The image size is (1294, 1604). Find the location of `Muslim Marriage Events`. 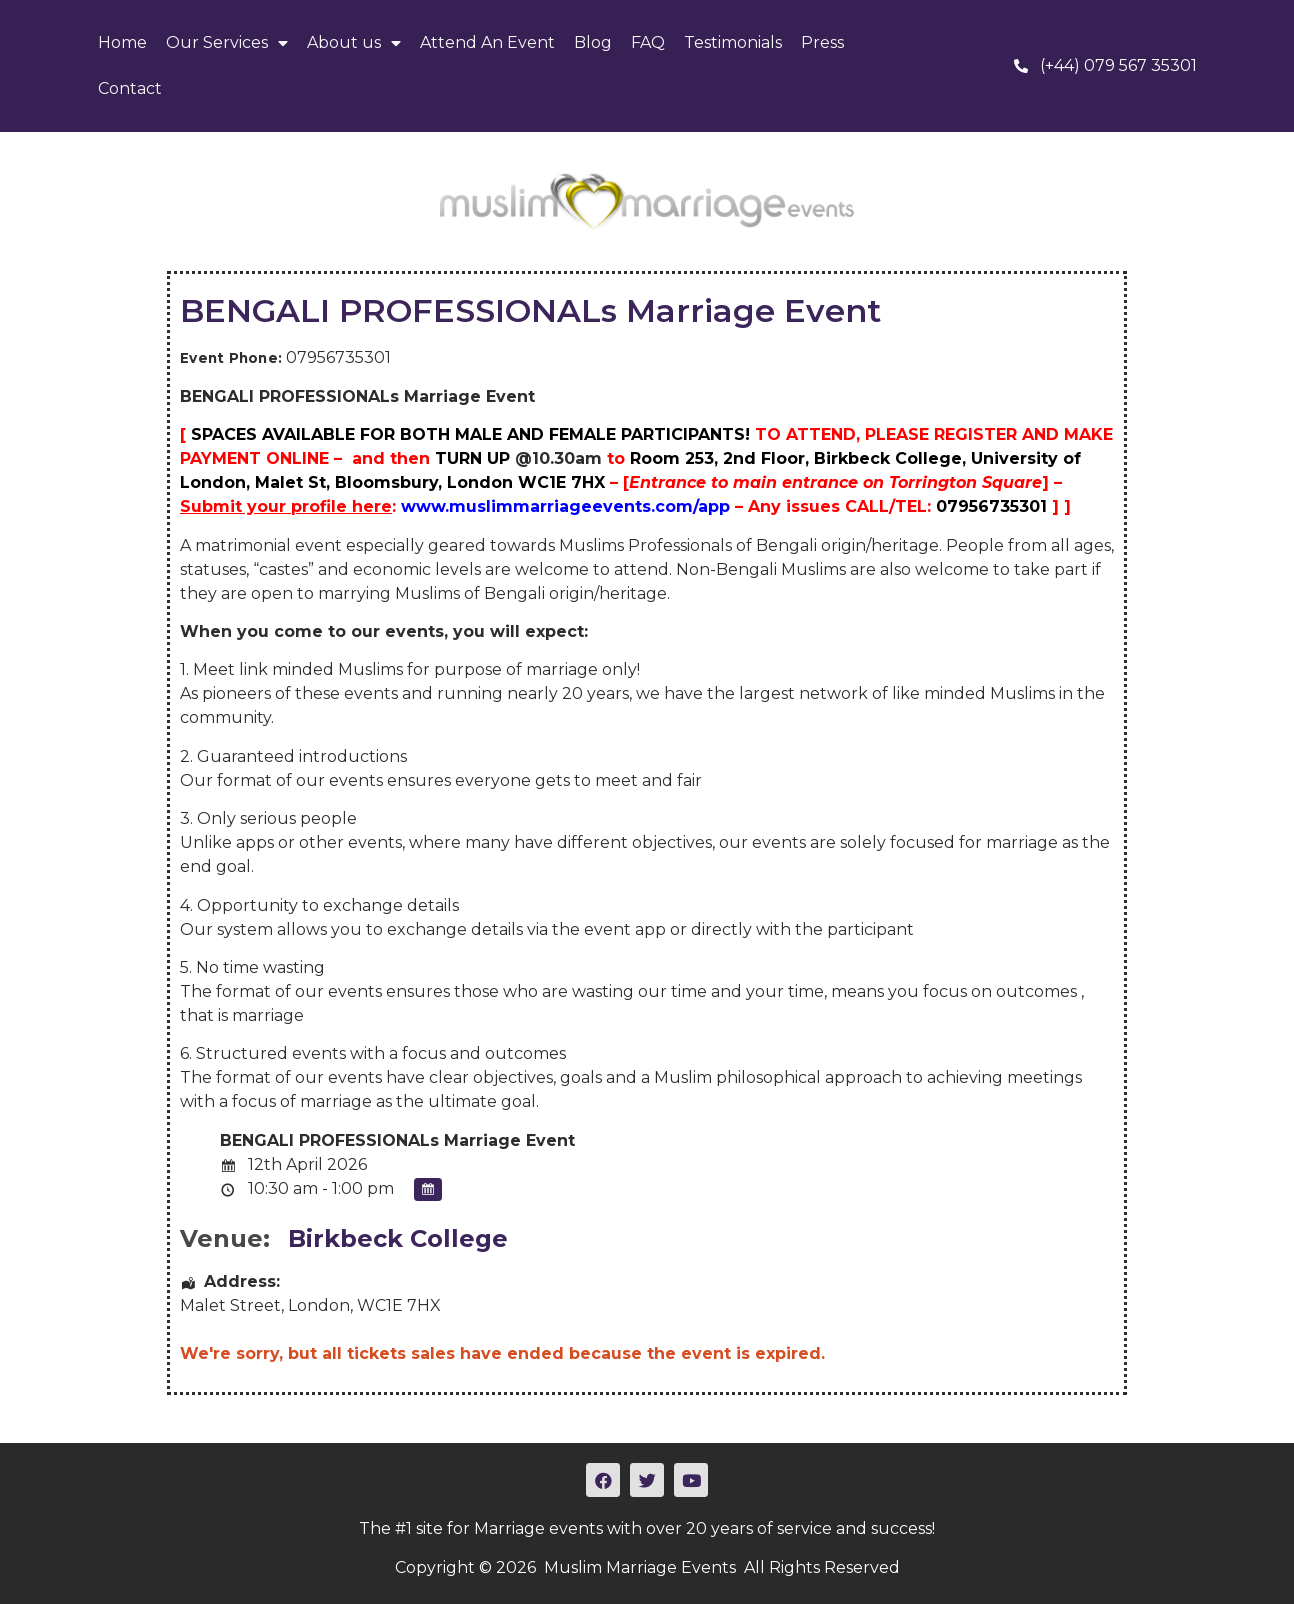

Muslim Marriage Events is located at coordinates (640, 1567).